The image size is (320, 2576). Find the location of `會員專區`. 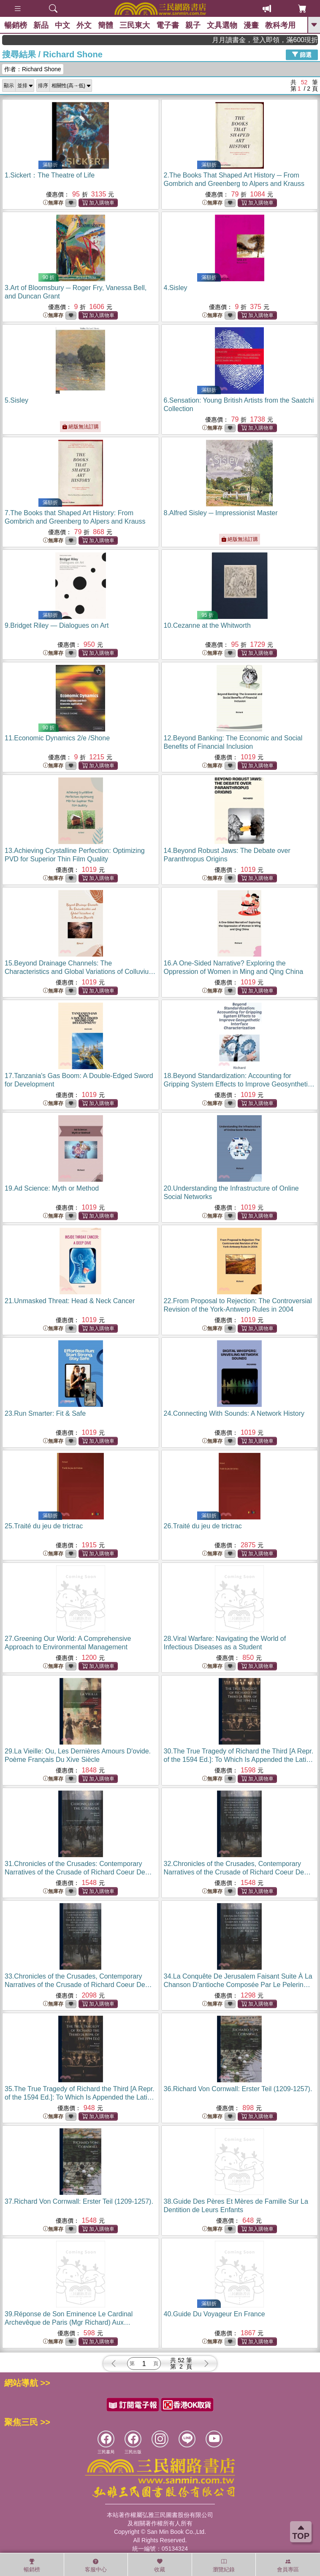

會員專區 is located at coordinates (288, 2565).